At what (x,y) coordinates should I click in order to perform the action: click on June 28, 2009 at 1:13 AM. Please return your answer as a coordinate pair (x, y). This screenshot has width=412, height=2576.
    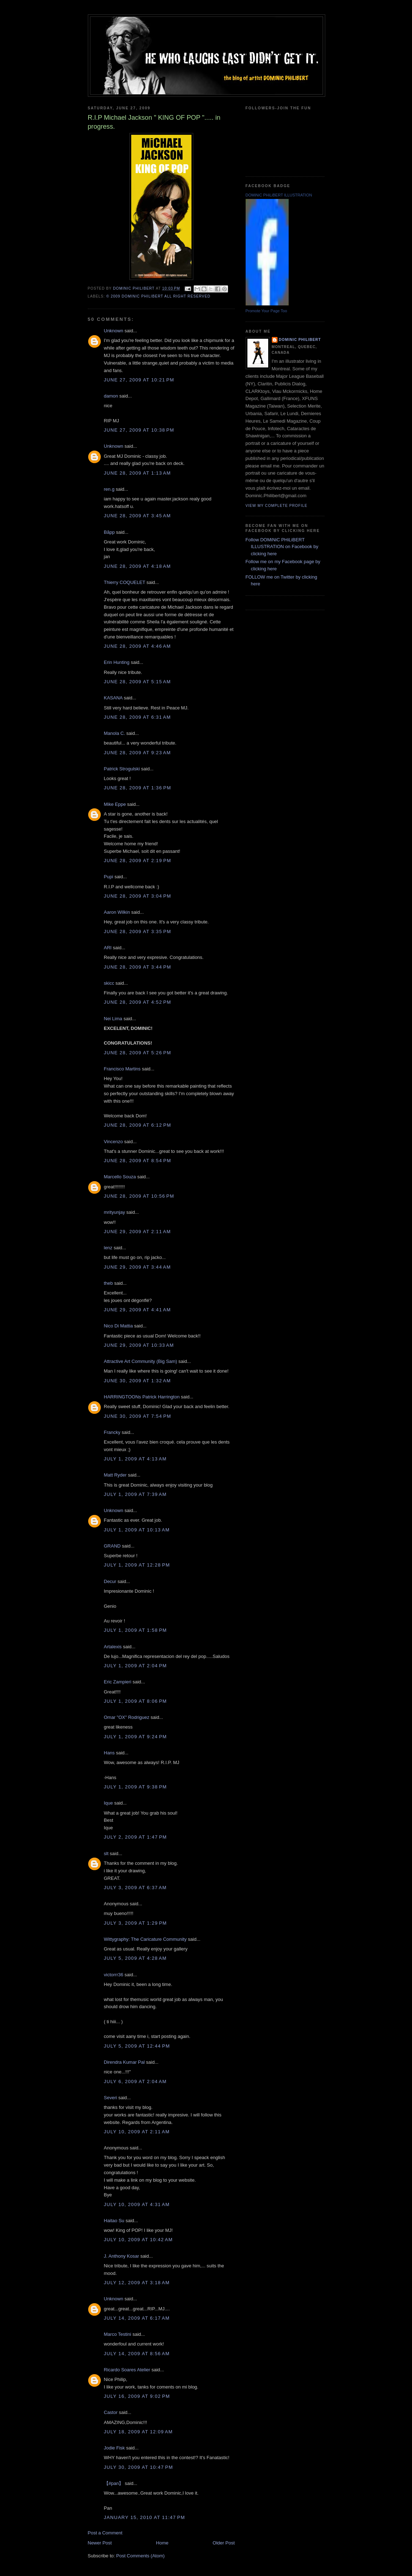
    Looking at the image, I should click on (137, 473).